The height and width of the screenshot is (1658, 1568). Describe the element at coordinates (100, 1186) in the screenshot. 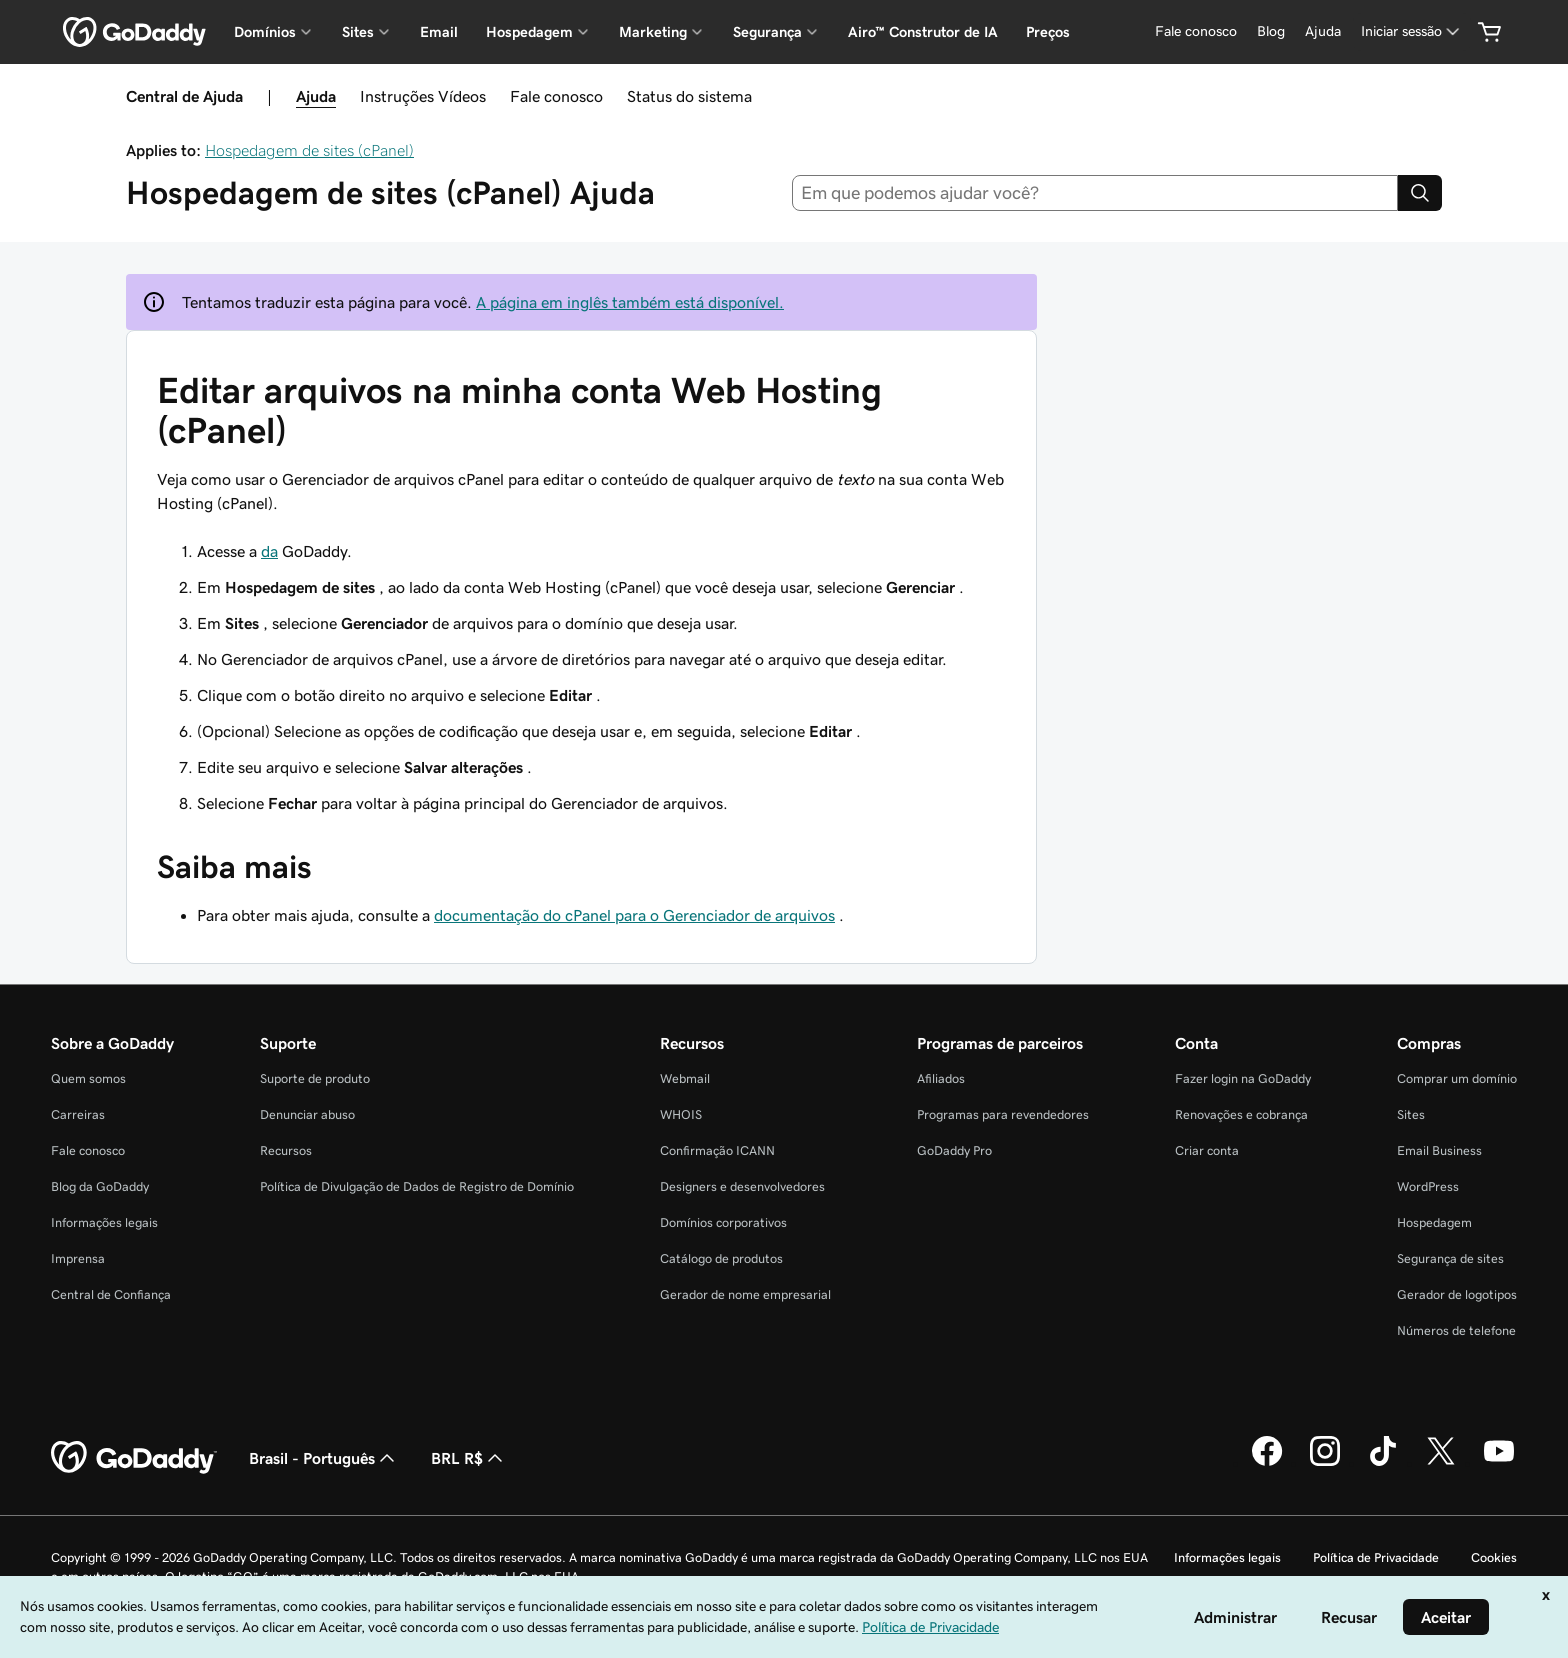

I see `Blog da GoDaddy` at that location.